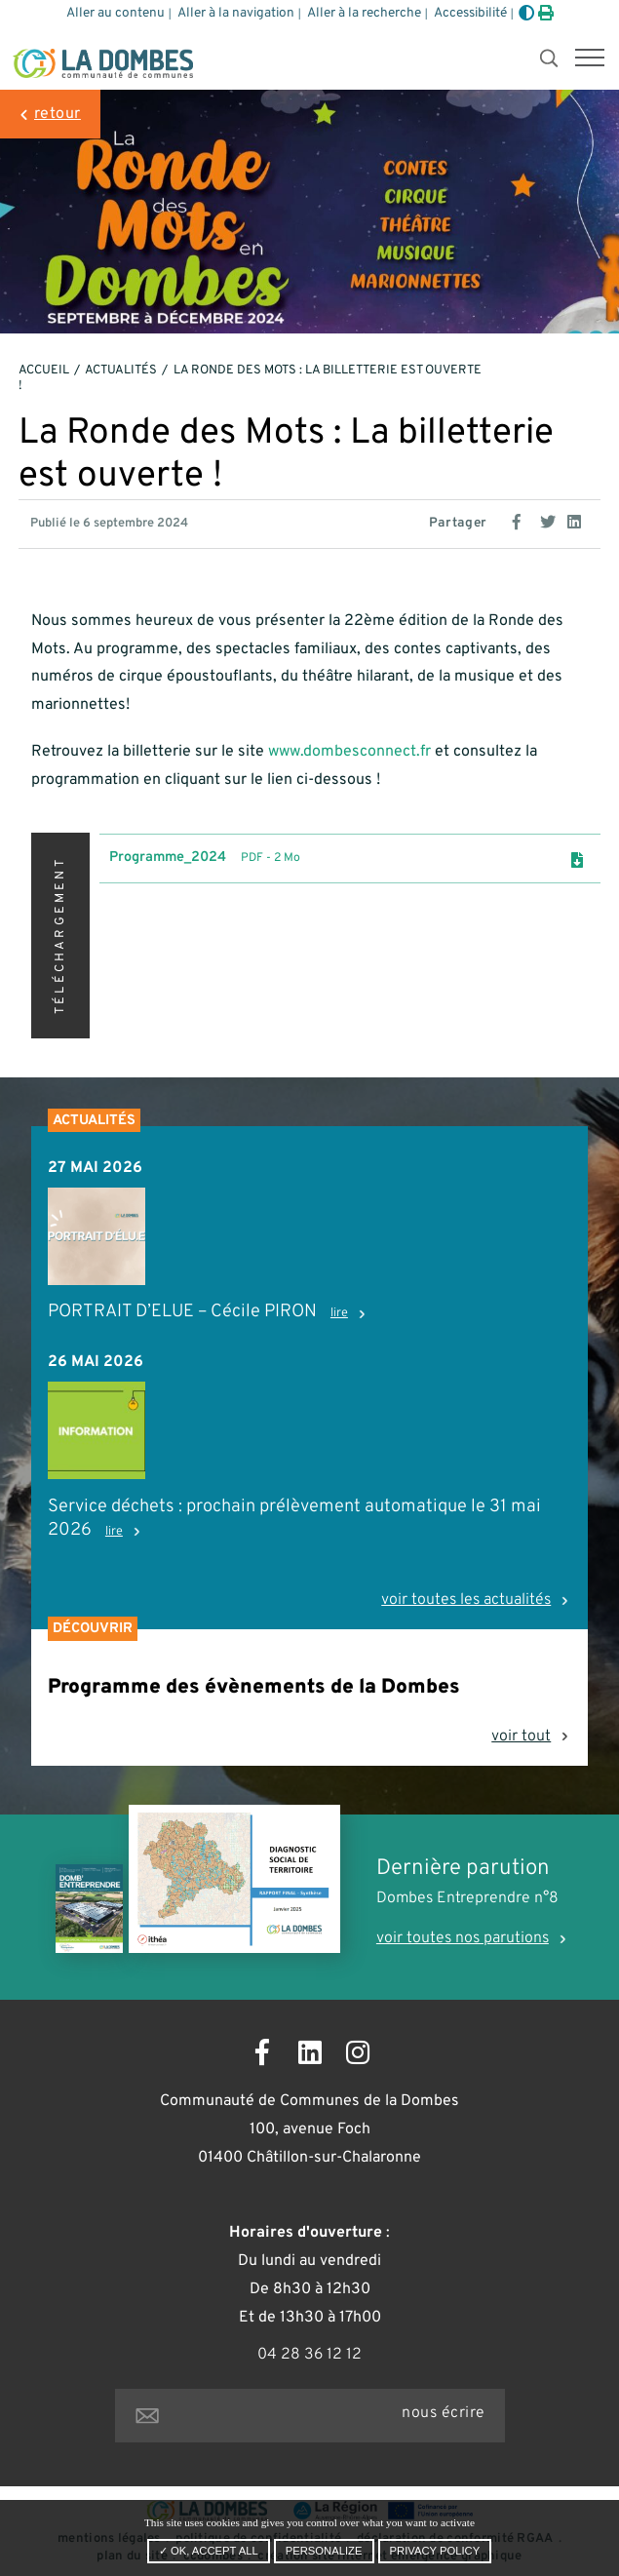 Image resolution: width=619 pixels, height=2576 pixels. I want to click on Personalize, so click(324, 2550).